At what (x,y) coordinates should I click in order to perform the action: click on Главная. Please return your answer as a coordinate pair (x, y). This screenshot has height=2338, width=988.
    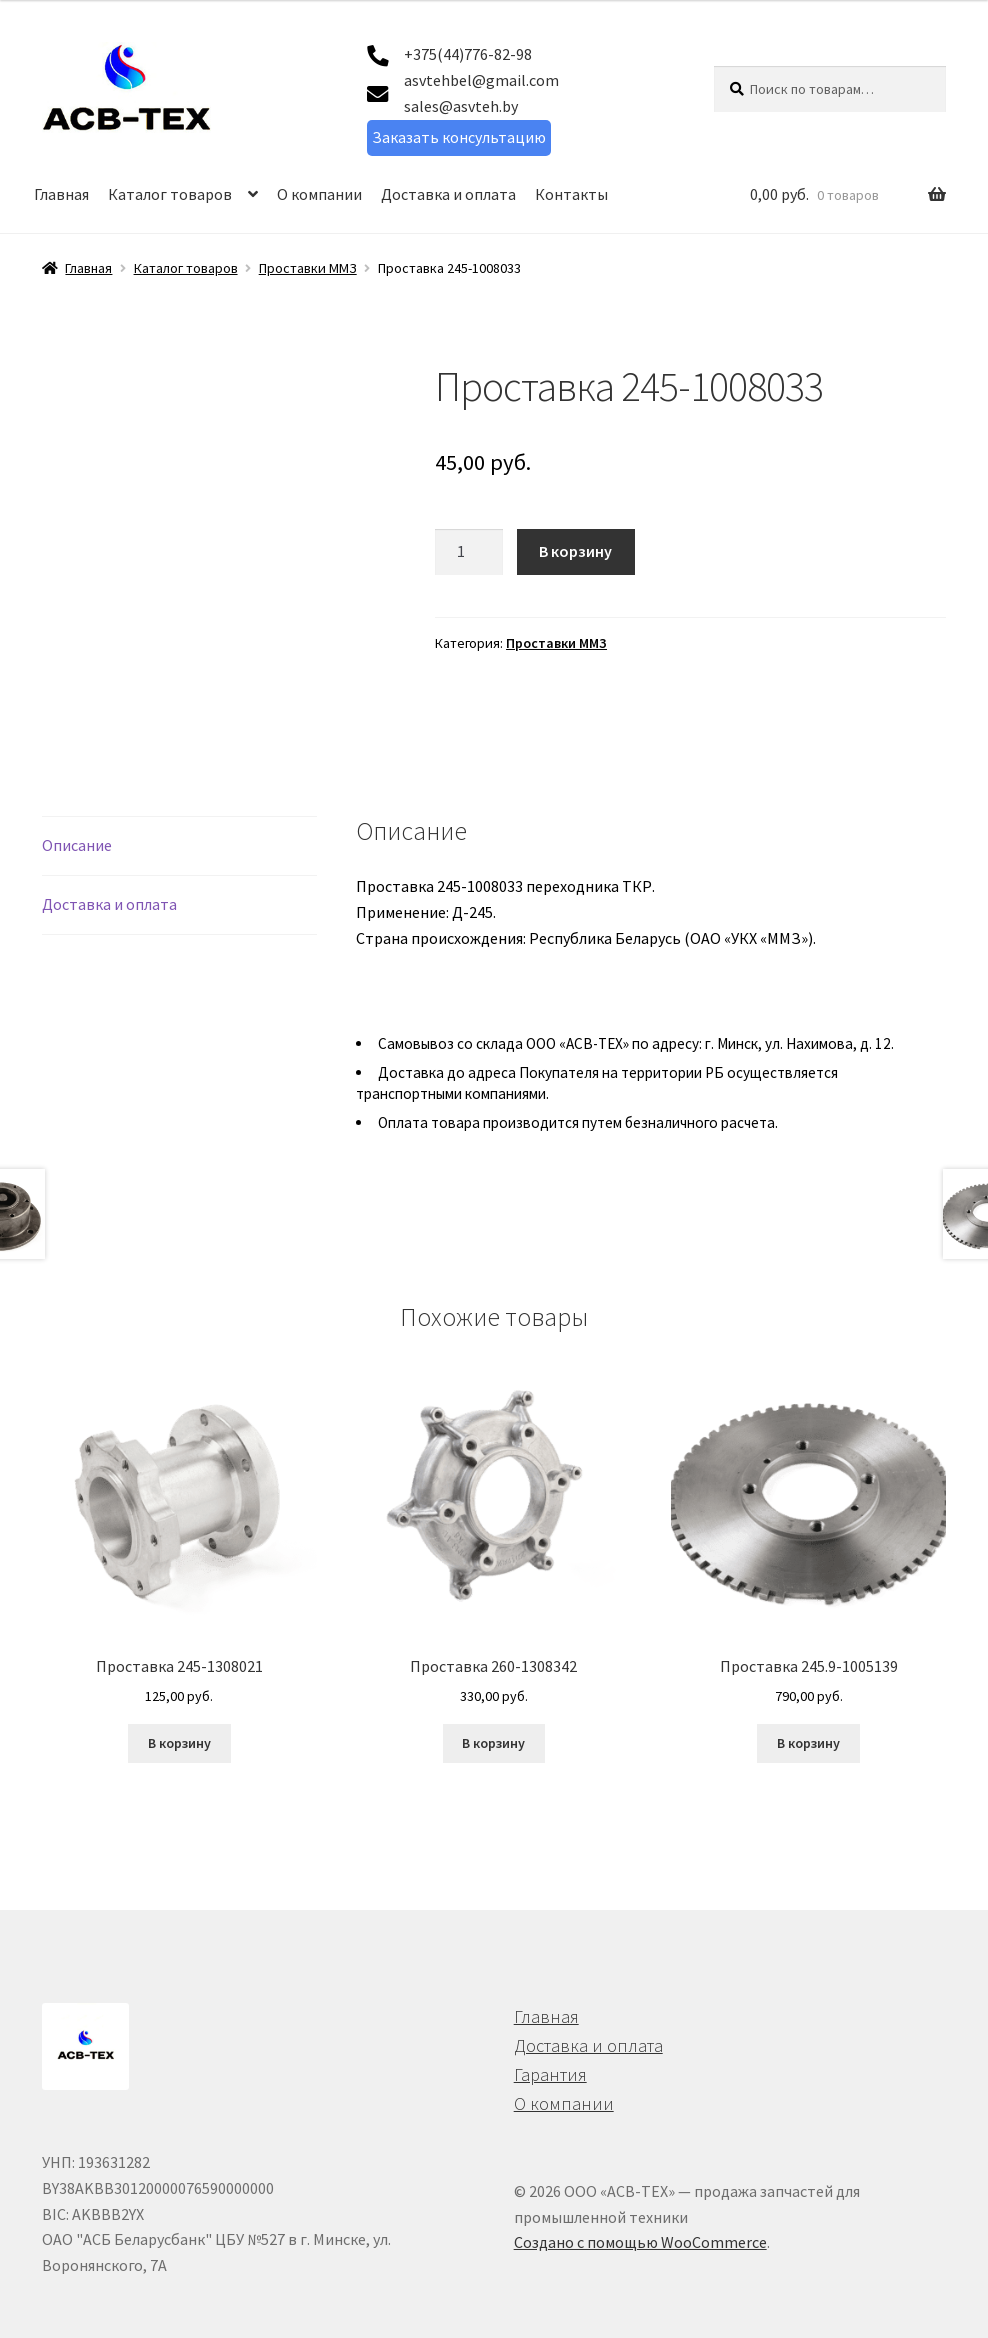
    Looking at the image, I should click on (61, 194).